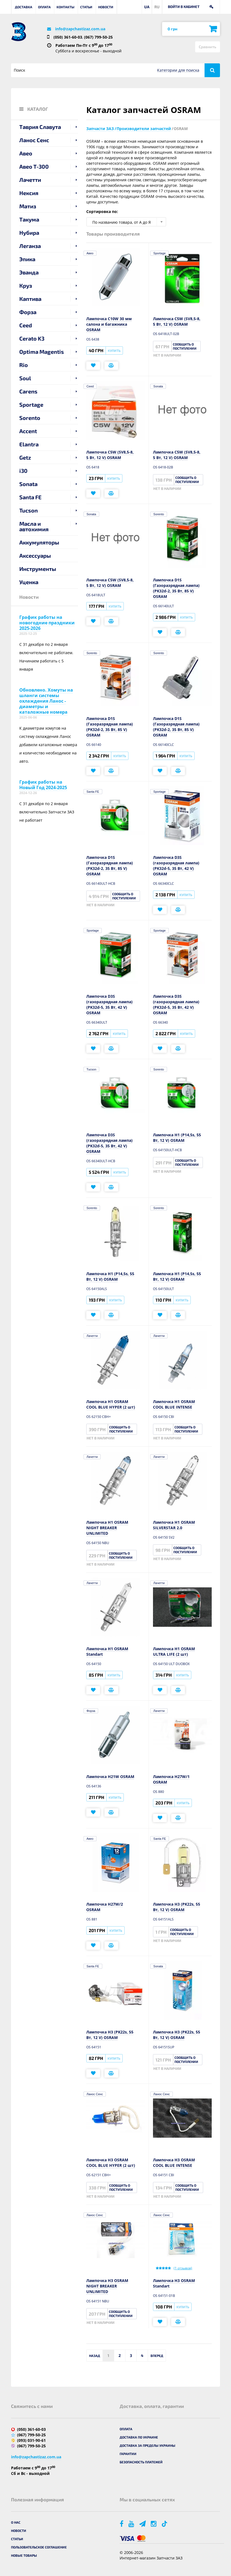 Image resolution: width=231 pixels, height=2576 pixels. I want to click on Новости, so click(105, 7).